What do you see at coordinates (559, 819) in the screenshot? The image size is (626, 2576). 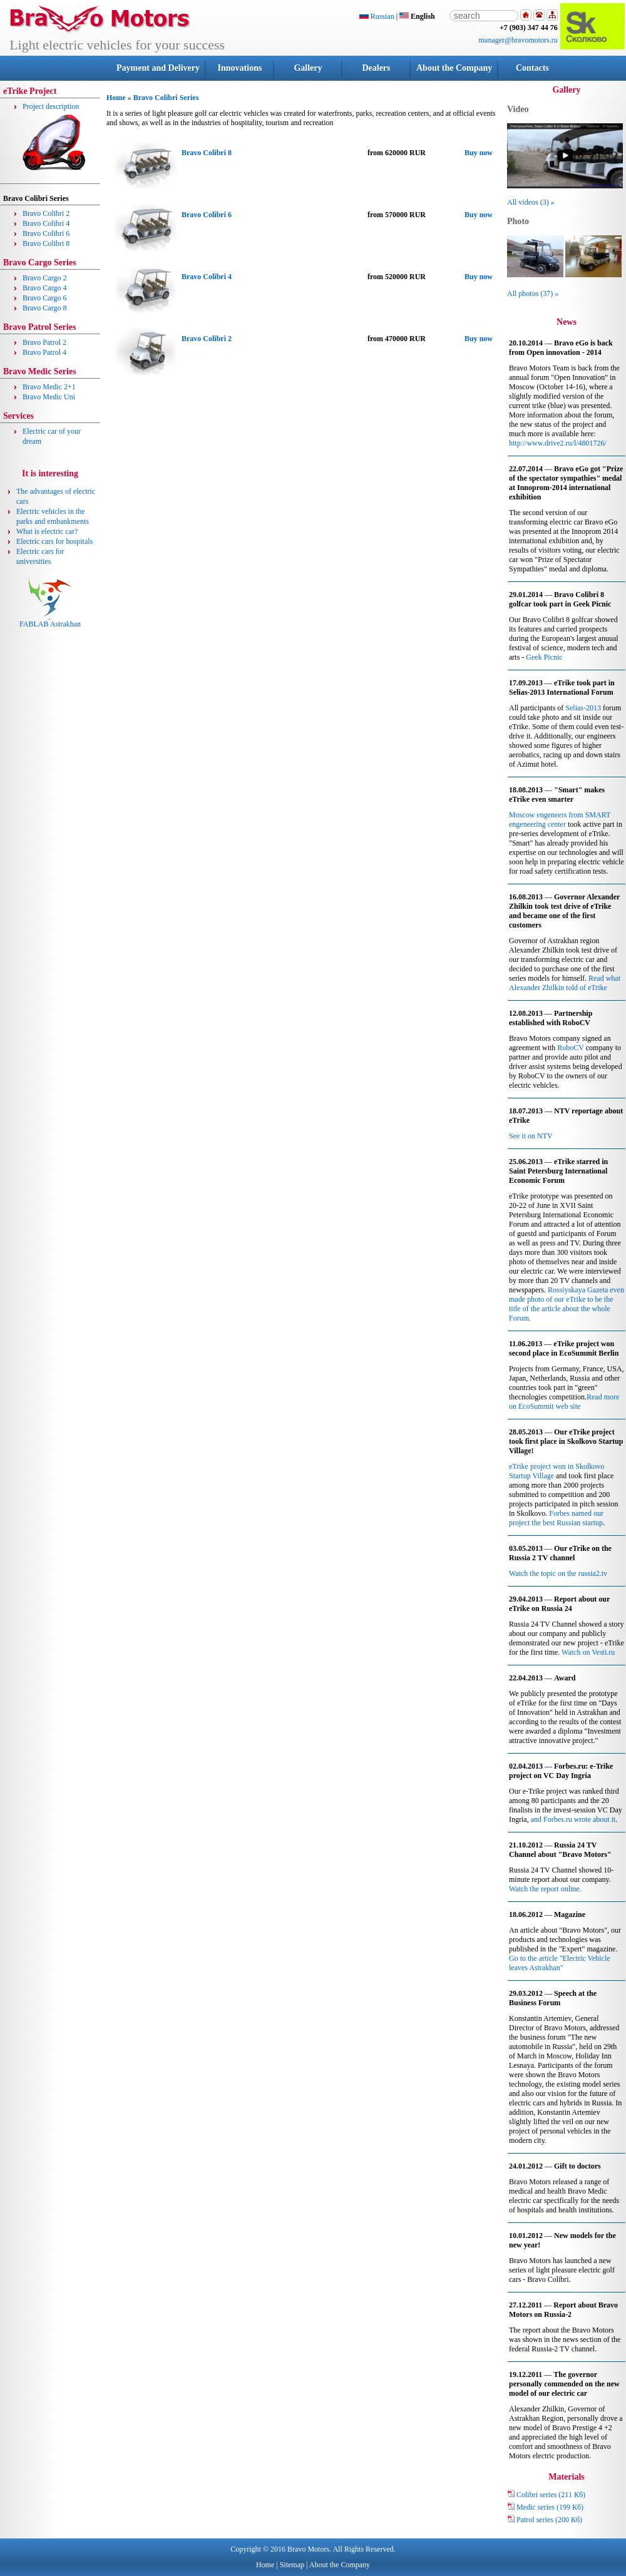 I see `Moscow engeneers from SMART engeneering center` at bounding box center [559, 819].